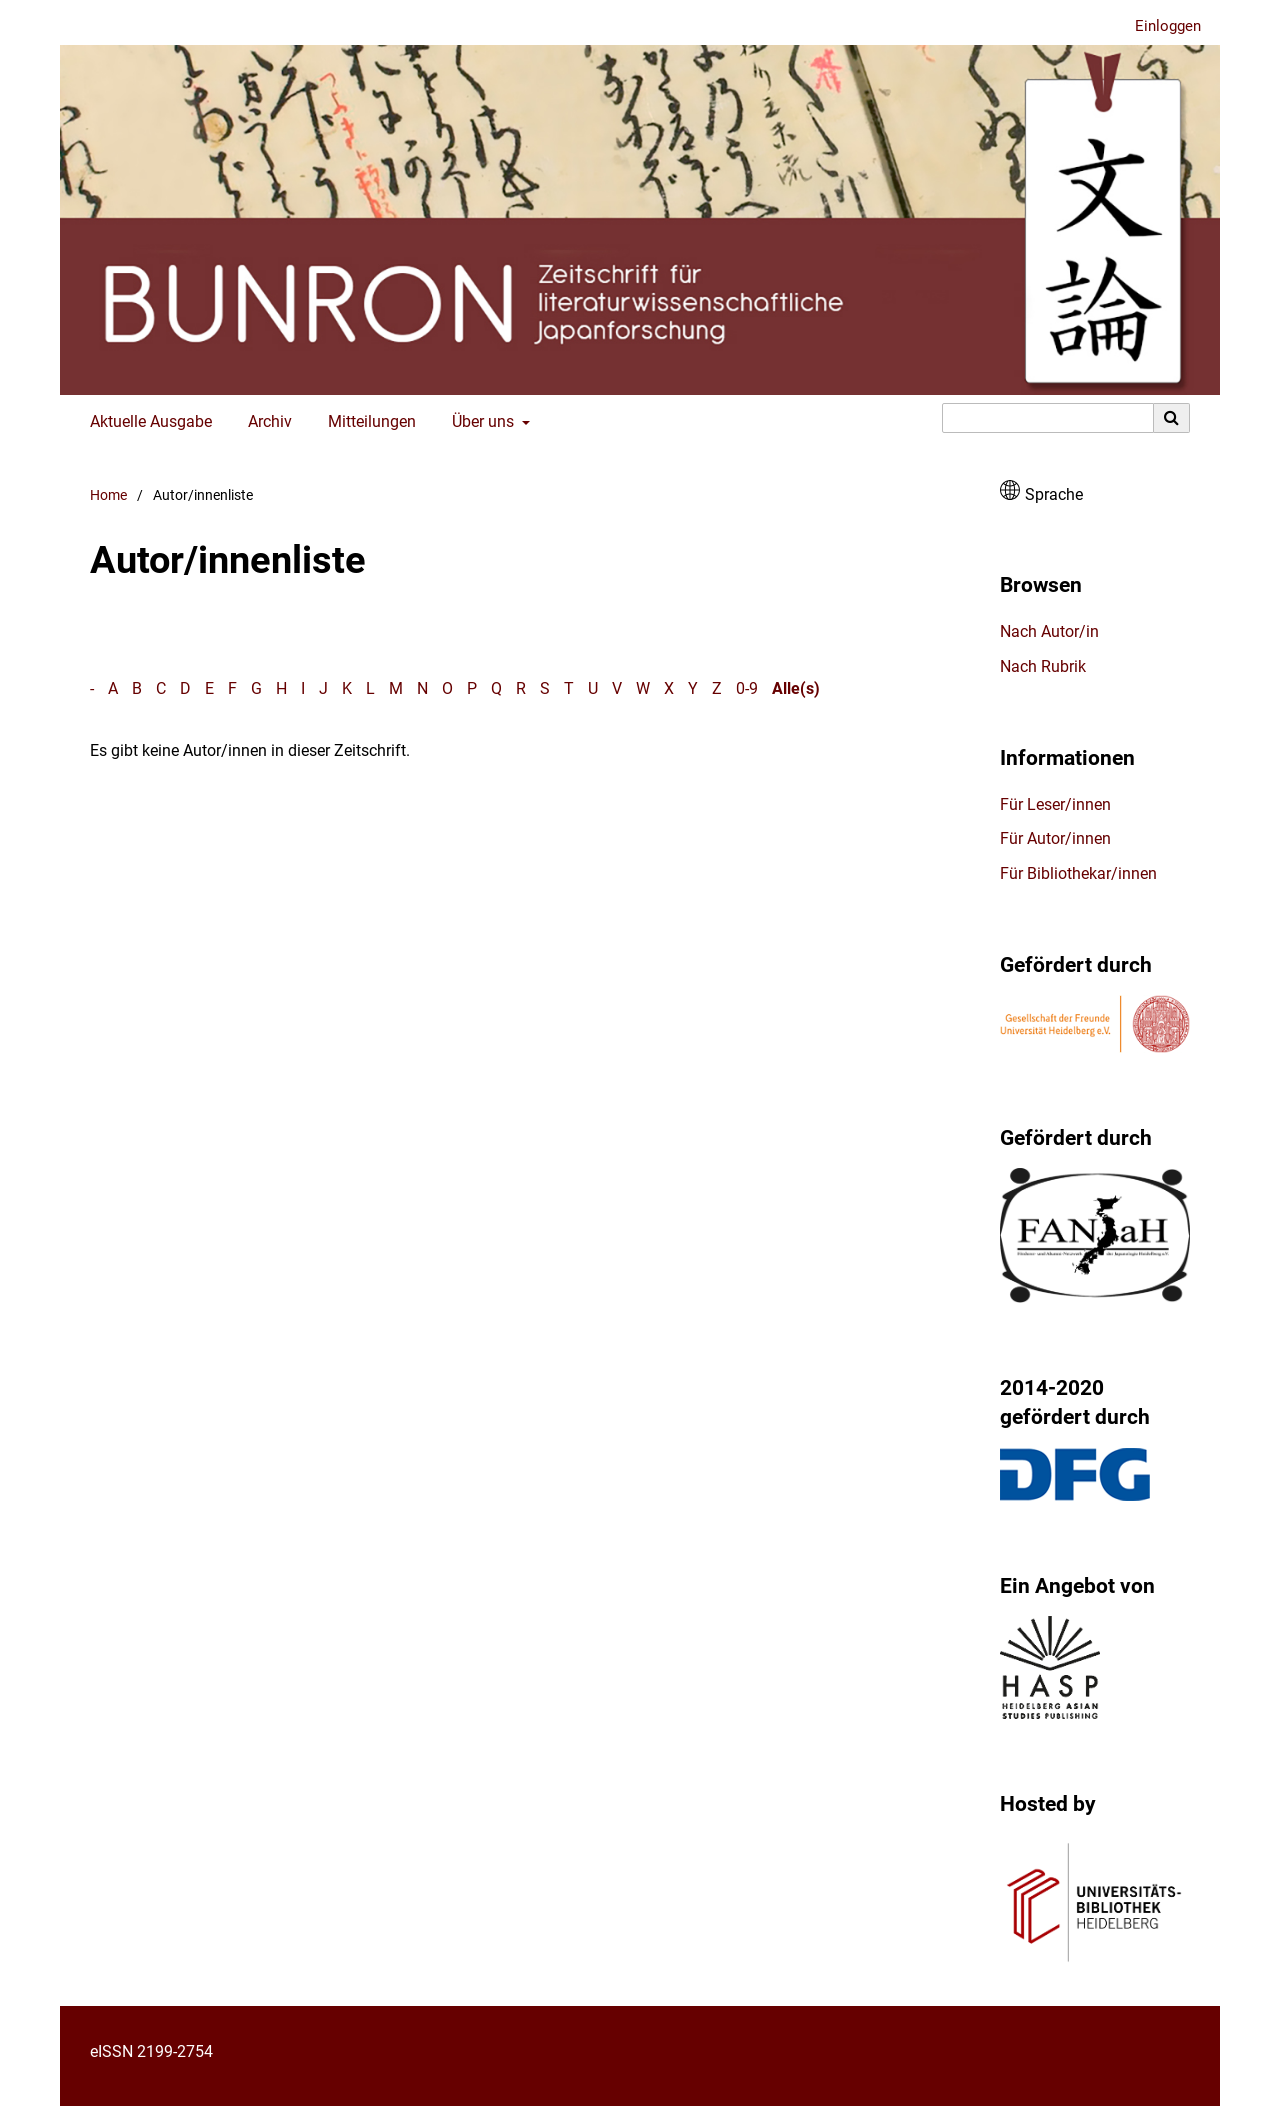 Image resolution: width=1280 pixels, height=2106 pixels. Describe the element at coordinates (1055, 804) in the screenshot. I see `Für Leser/innen` at that location.